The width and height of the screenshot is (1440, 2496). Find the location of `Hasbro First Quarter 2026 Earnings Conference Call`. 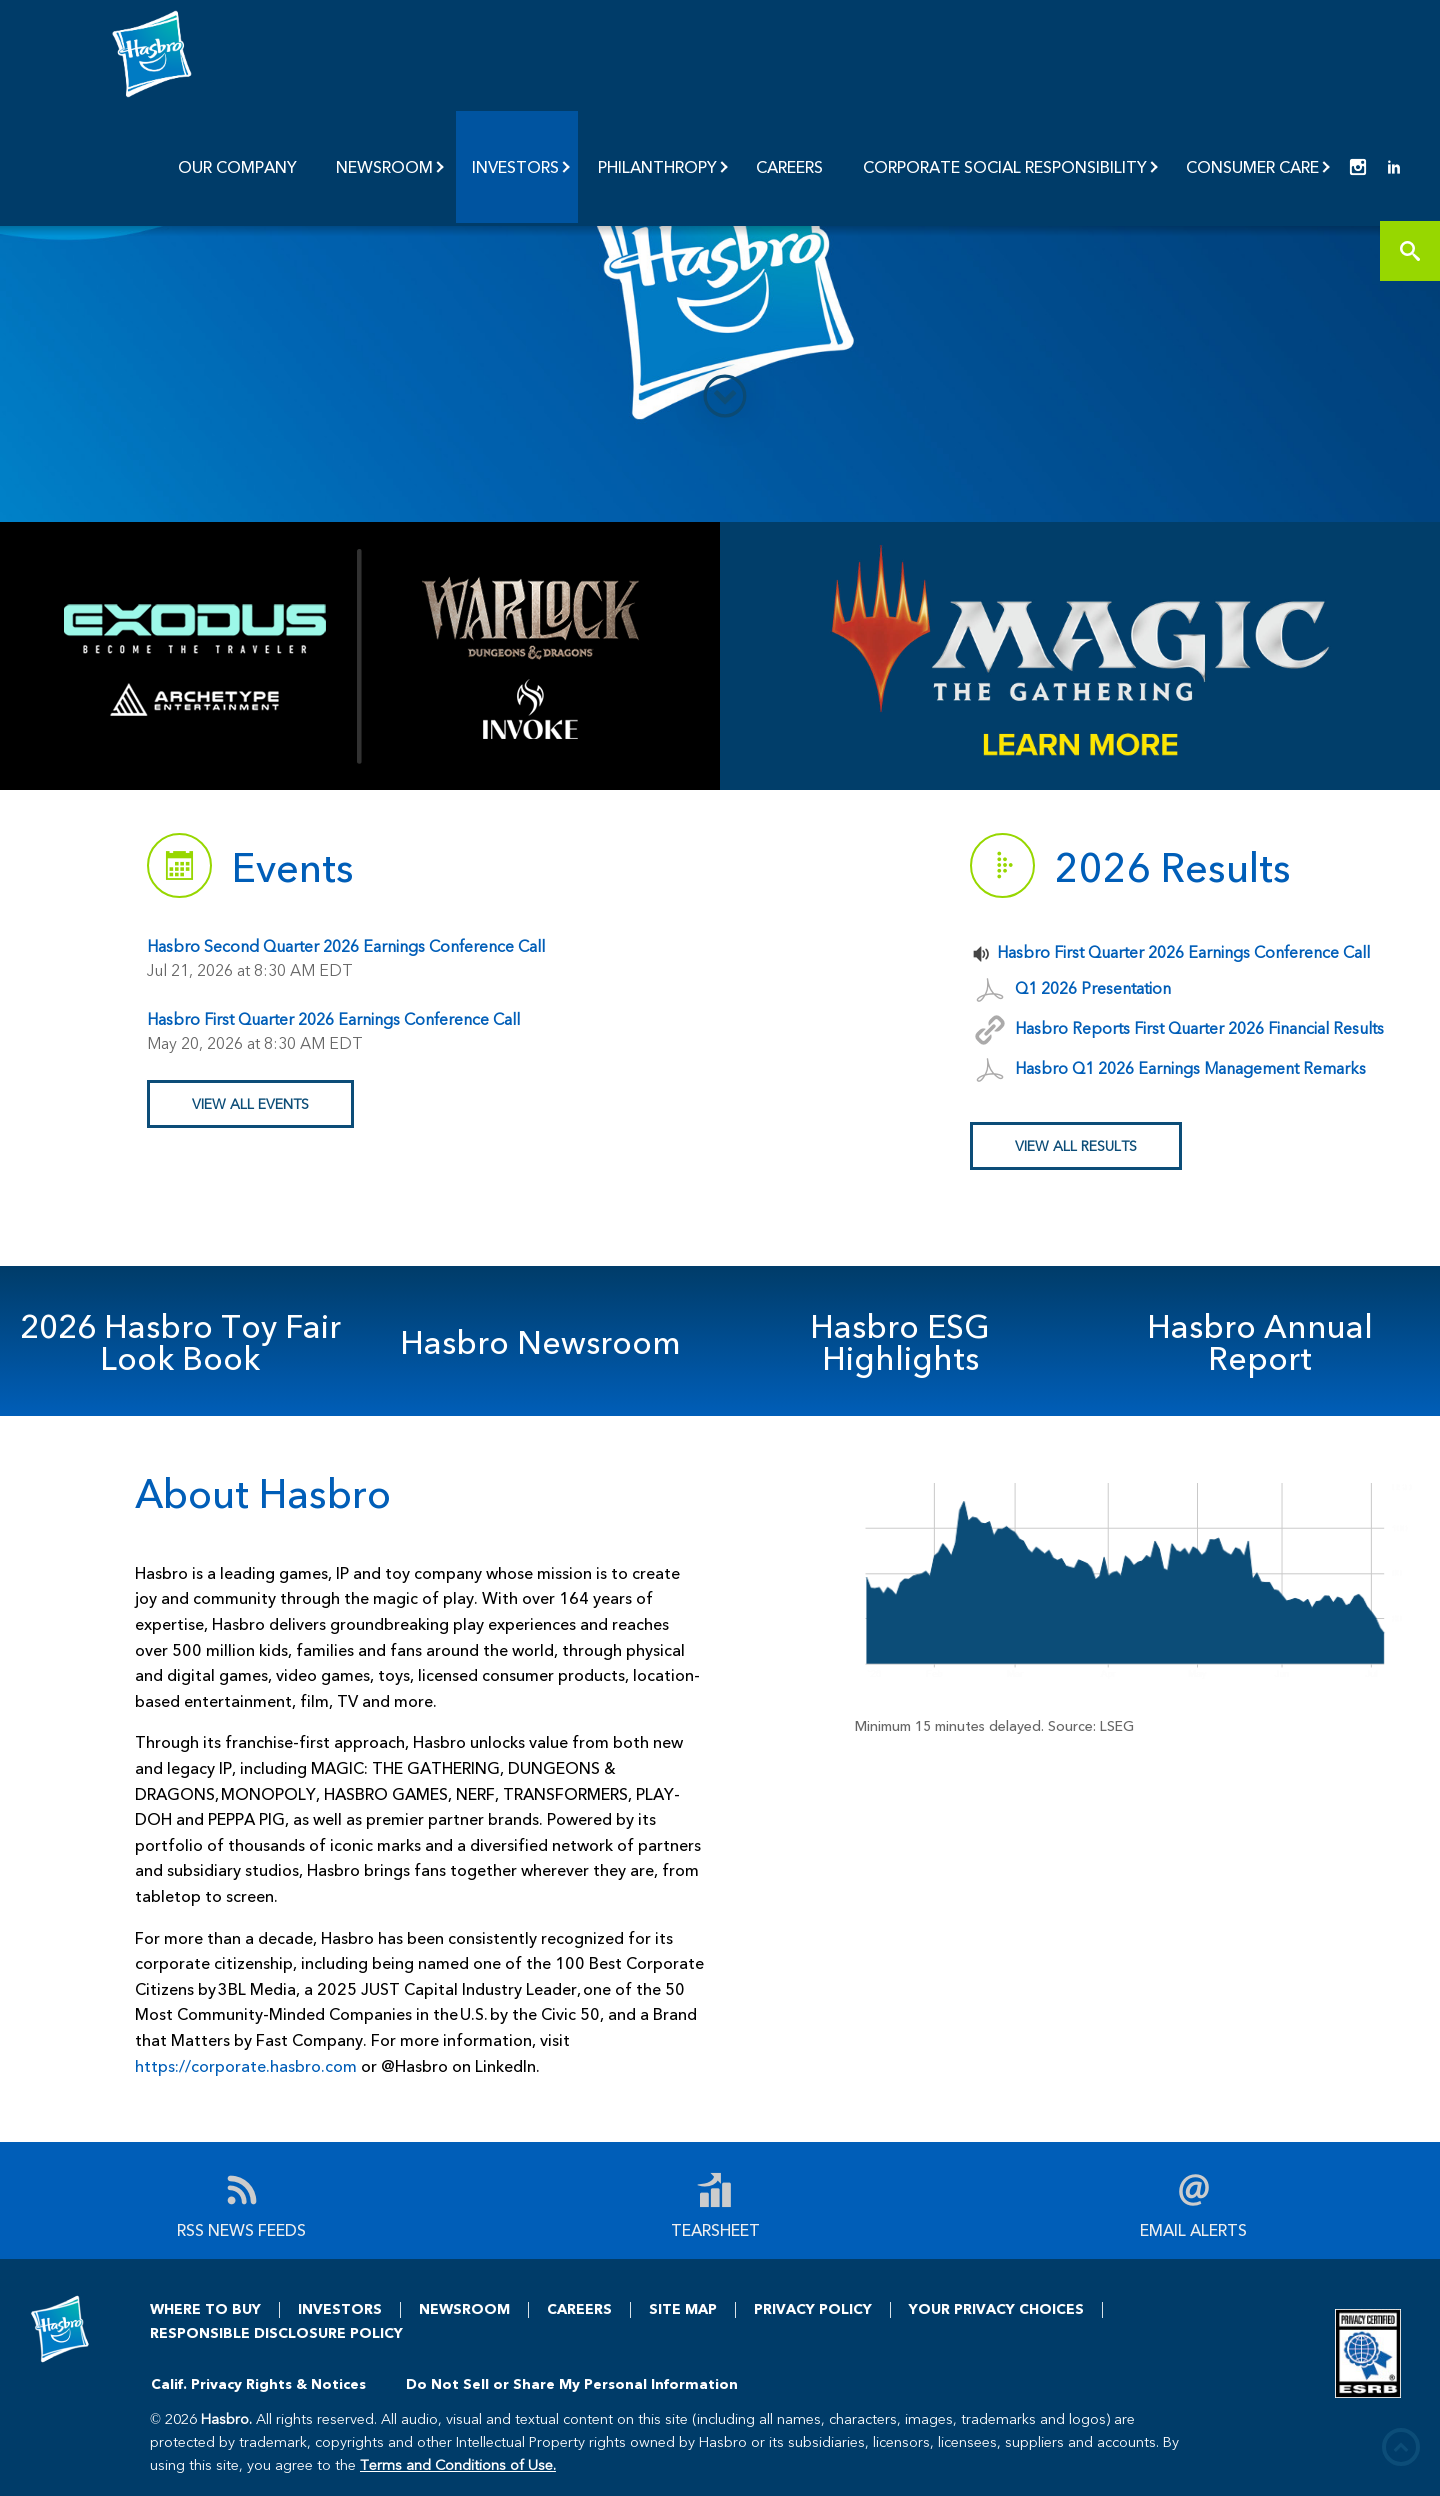

Hasbro First Quarter 2026 Earnings Conference Call is located at coordinates (333, 1018).